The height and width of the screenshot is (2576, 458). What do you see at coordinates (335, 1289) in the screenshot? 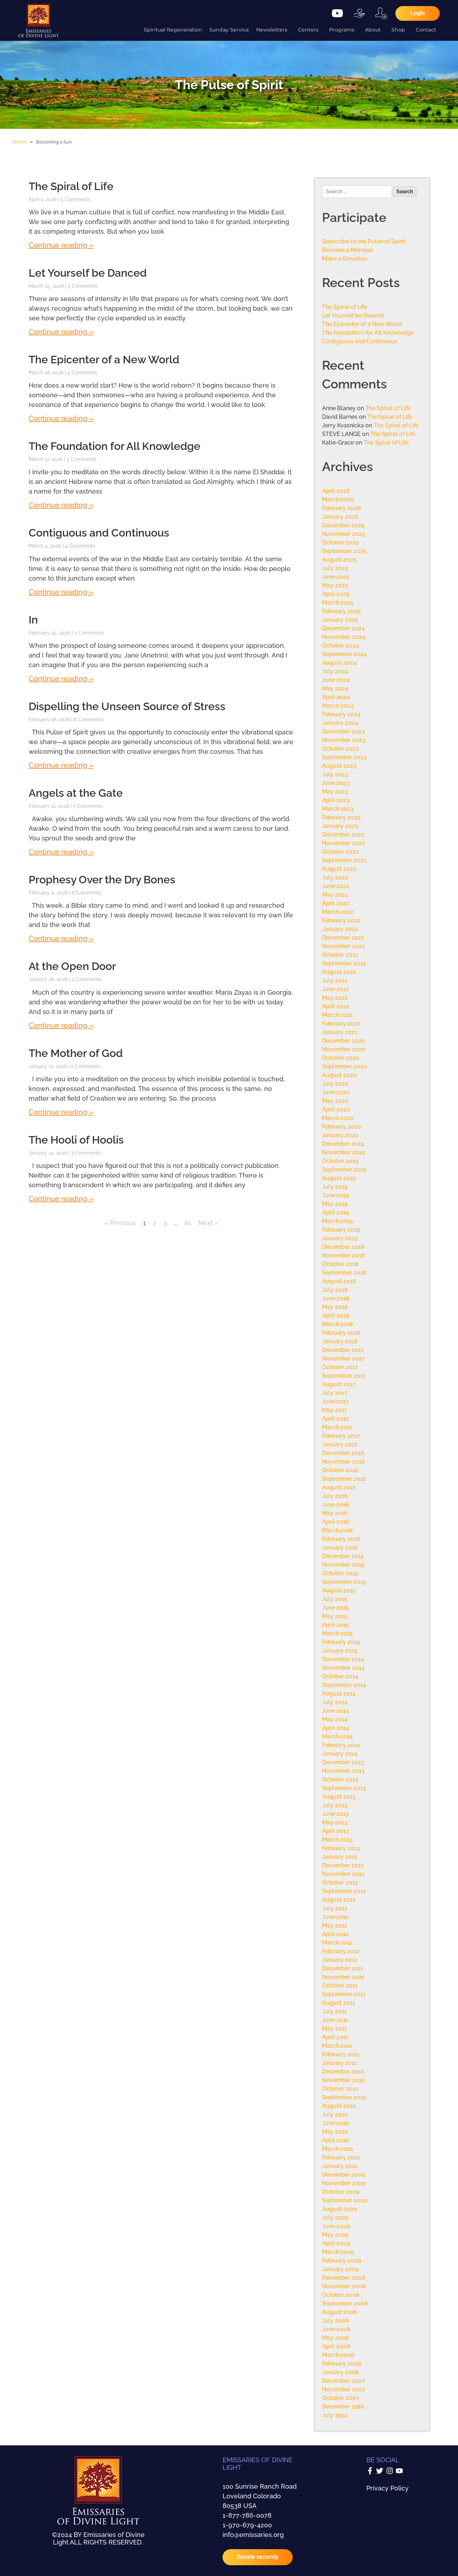
I see `July 2018` at bounding box center [335, 1289].